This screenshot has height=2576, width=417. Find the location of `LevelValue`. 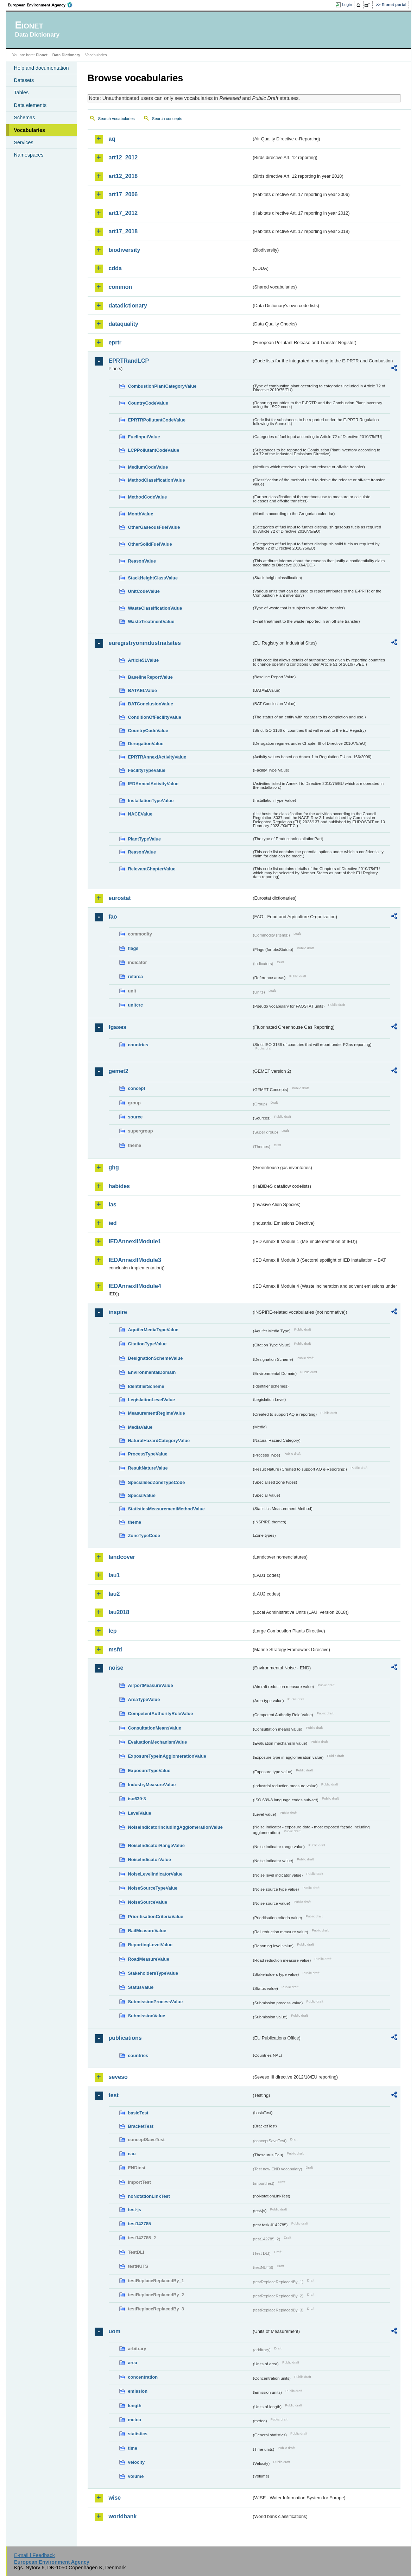

LevelValue is located at coordinates (139, 1813).